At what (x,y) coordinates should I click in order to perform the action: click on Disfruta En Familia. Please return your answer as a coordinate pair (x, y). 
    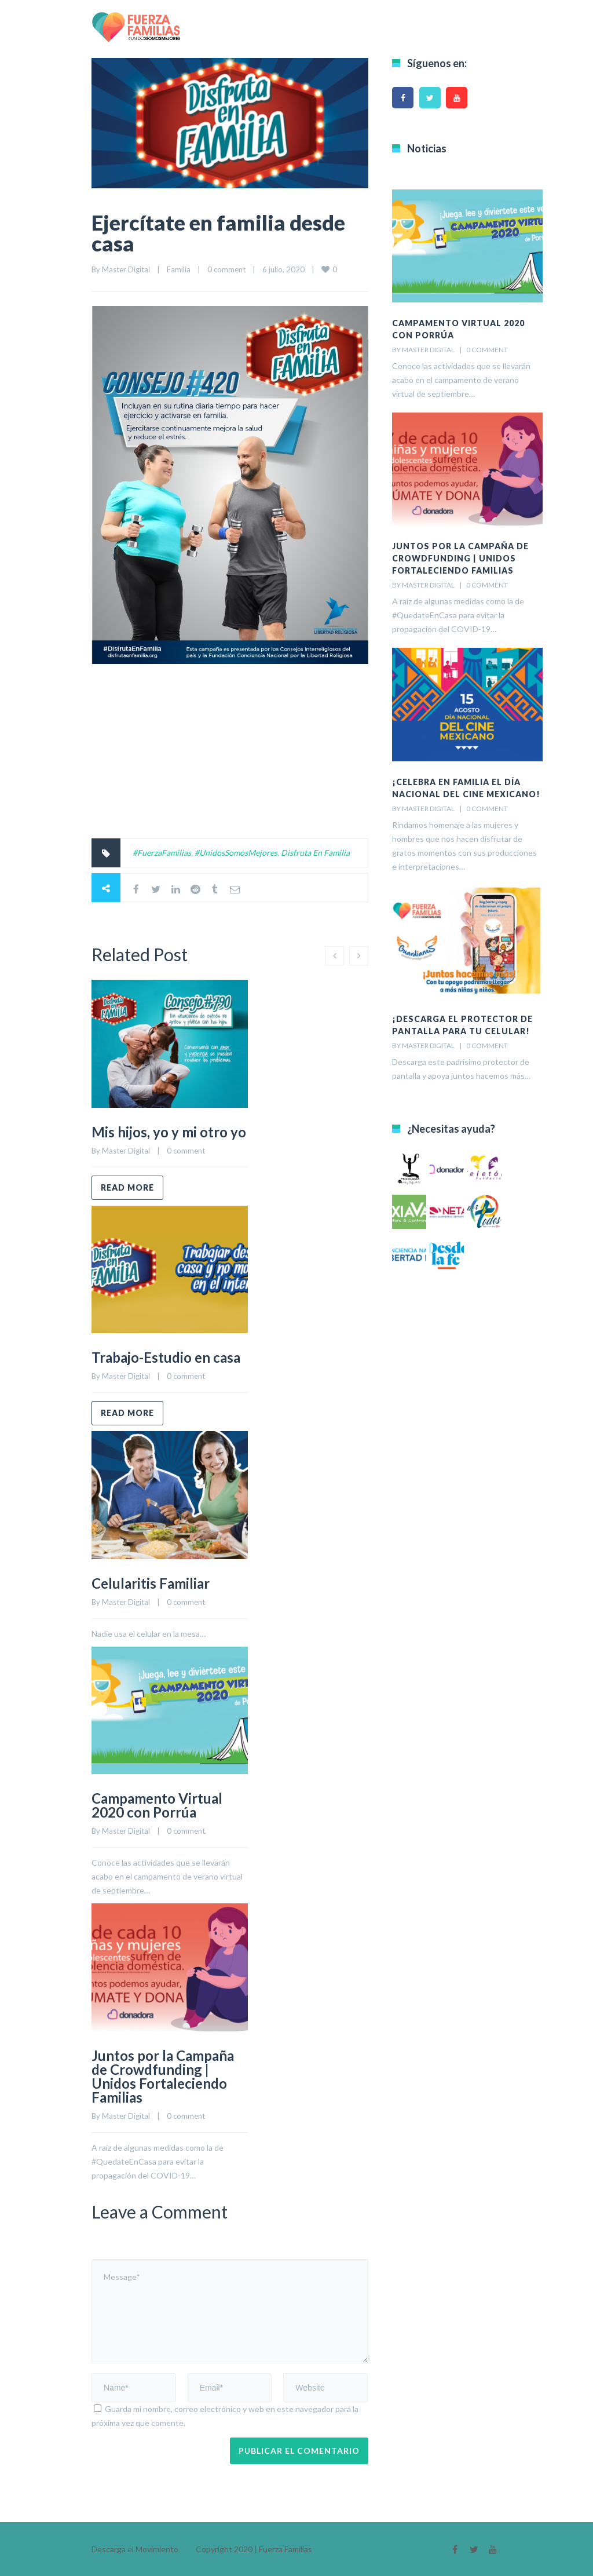
    Looking at the image, I should click on (315, 853).